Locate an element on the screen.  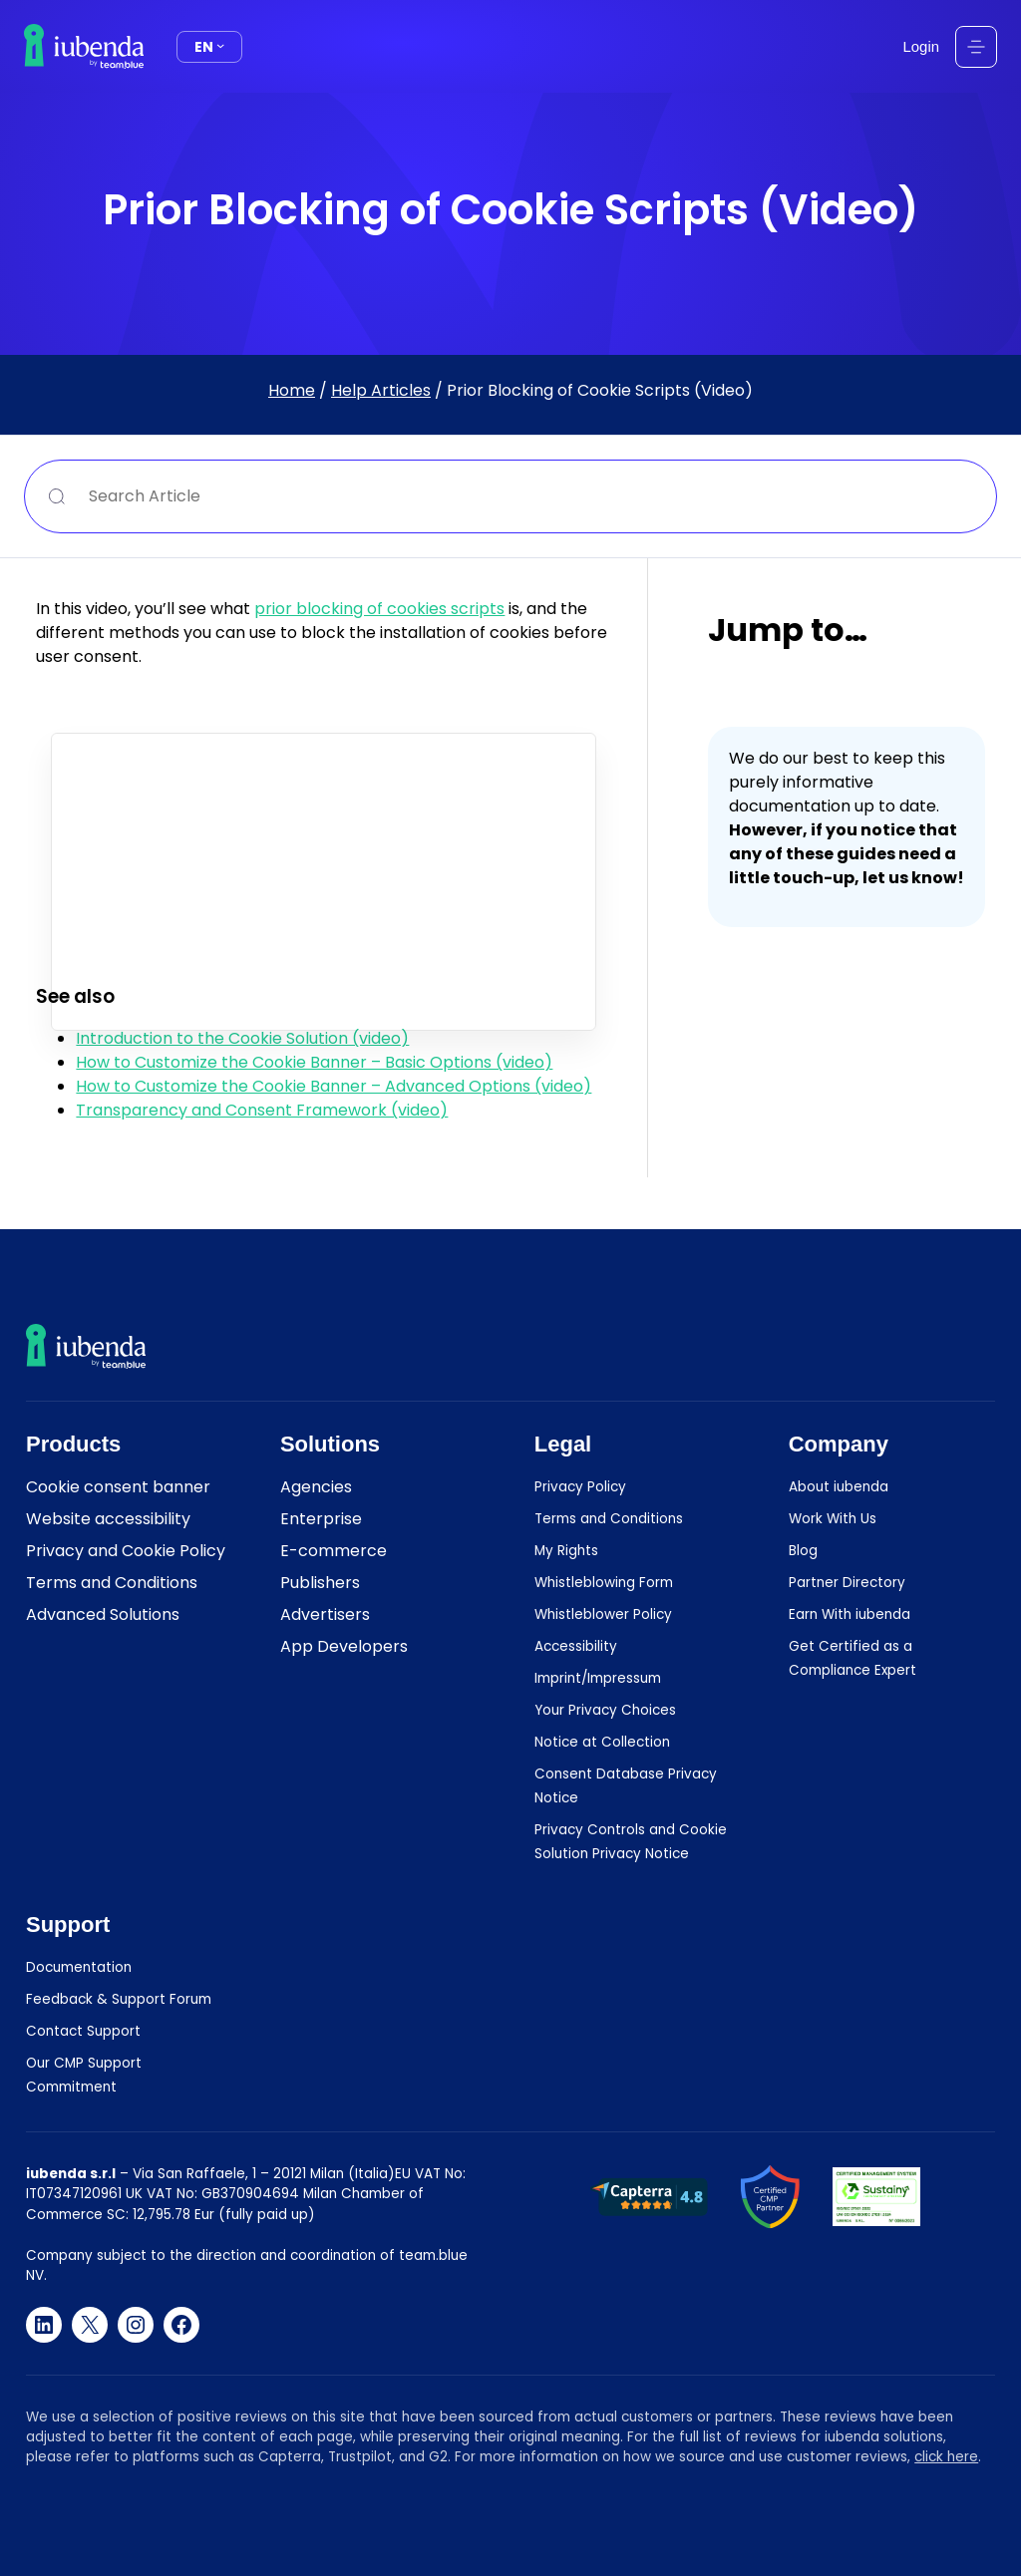
How to Customize the Cookie Banner – Advanced Options (video) is located at coordinates (333, 1086).